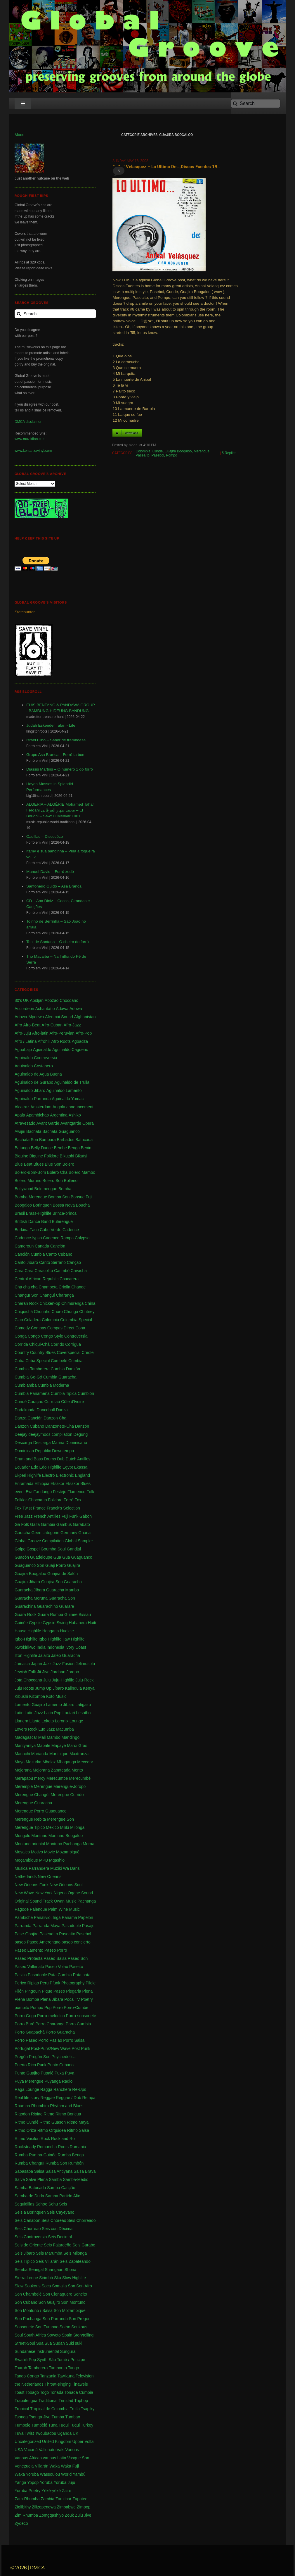 This screenshot has width=295, height=2576. What do you see at coordinates (90, 1303) in the screenshot?
I see `China [China (1 item)]` at bounding box center [90, 1303].